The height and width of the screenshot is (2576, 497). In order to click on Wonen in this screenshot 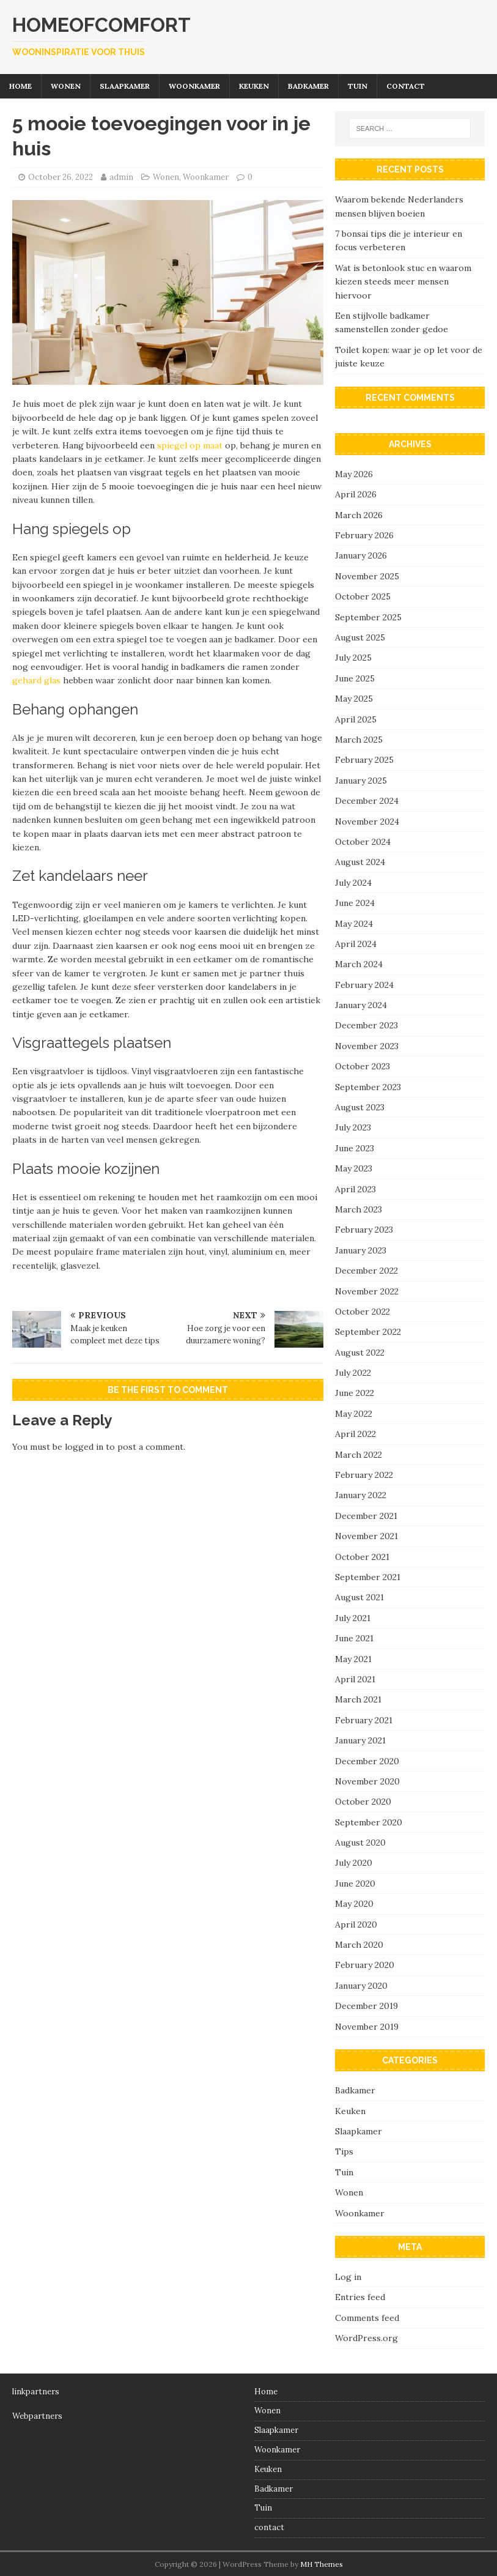, I will do `click(66, 86)`.